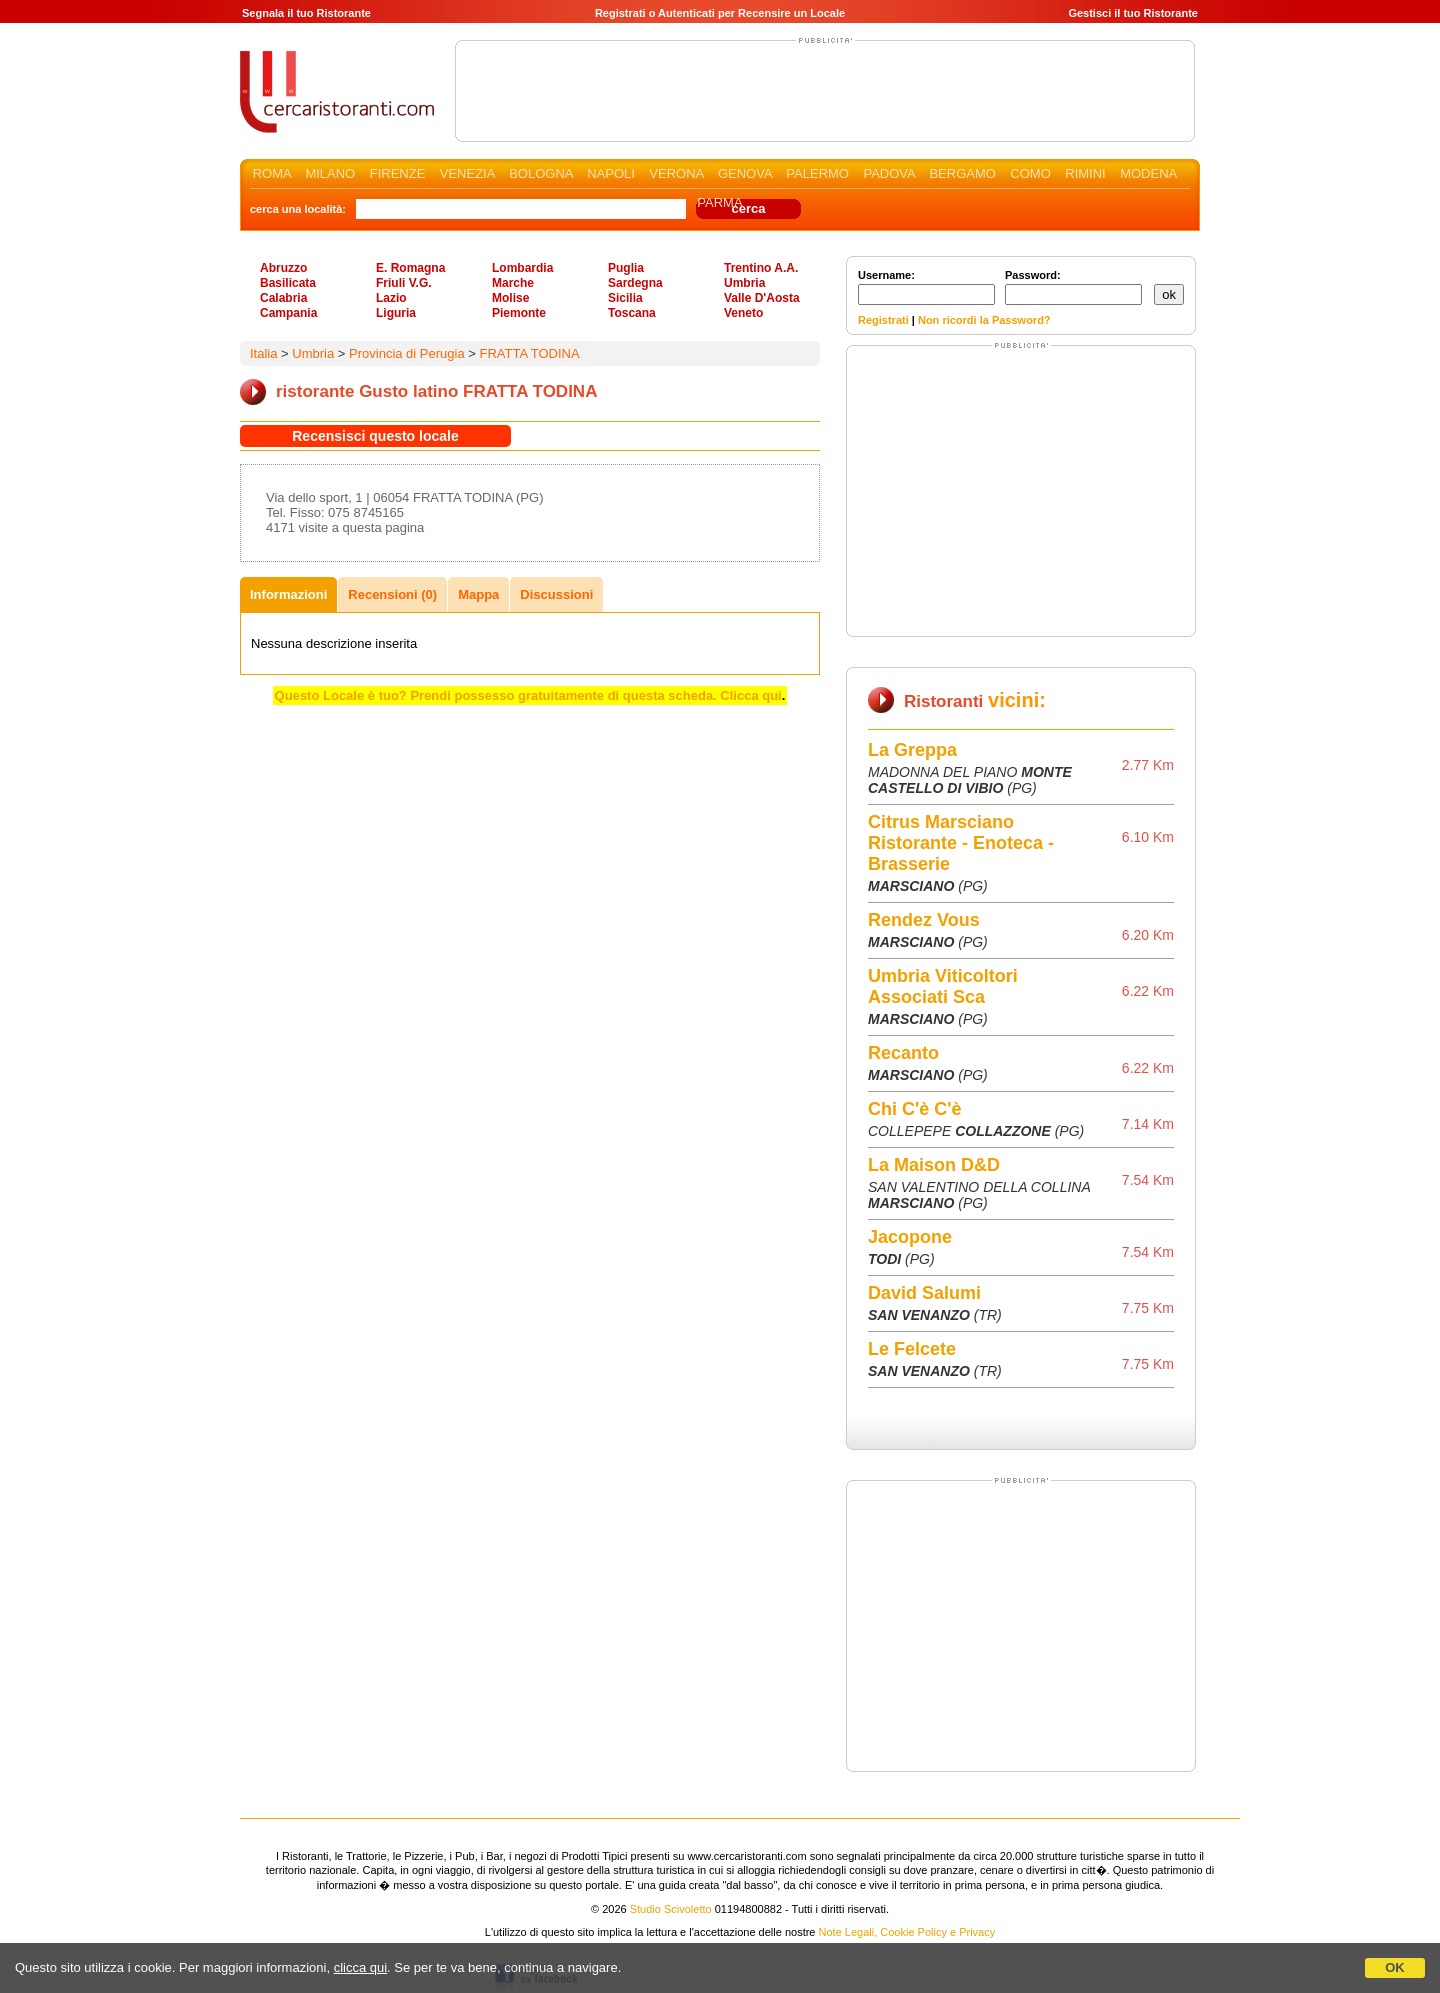 The image size is (1440, 1993). I want to click on Toscana, so click(632, 313).